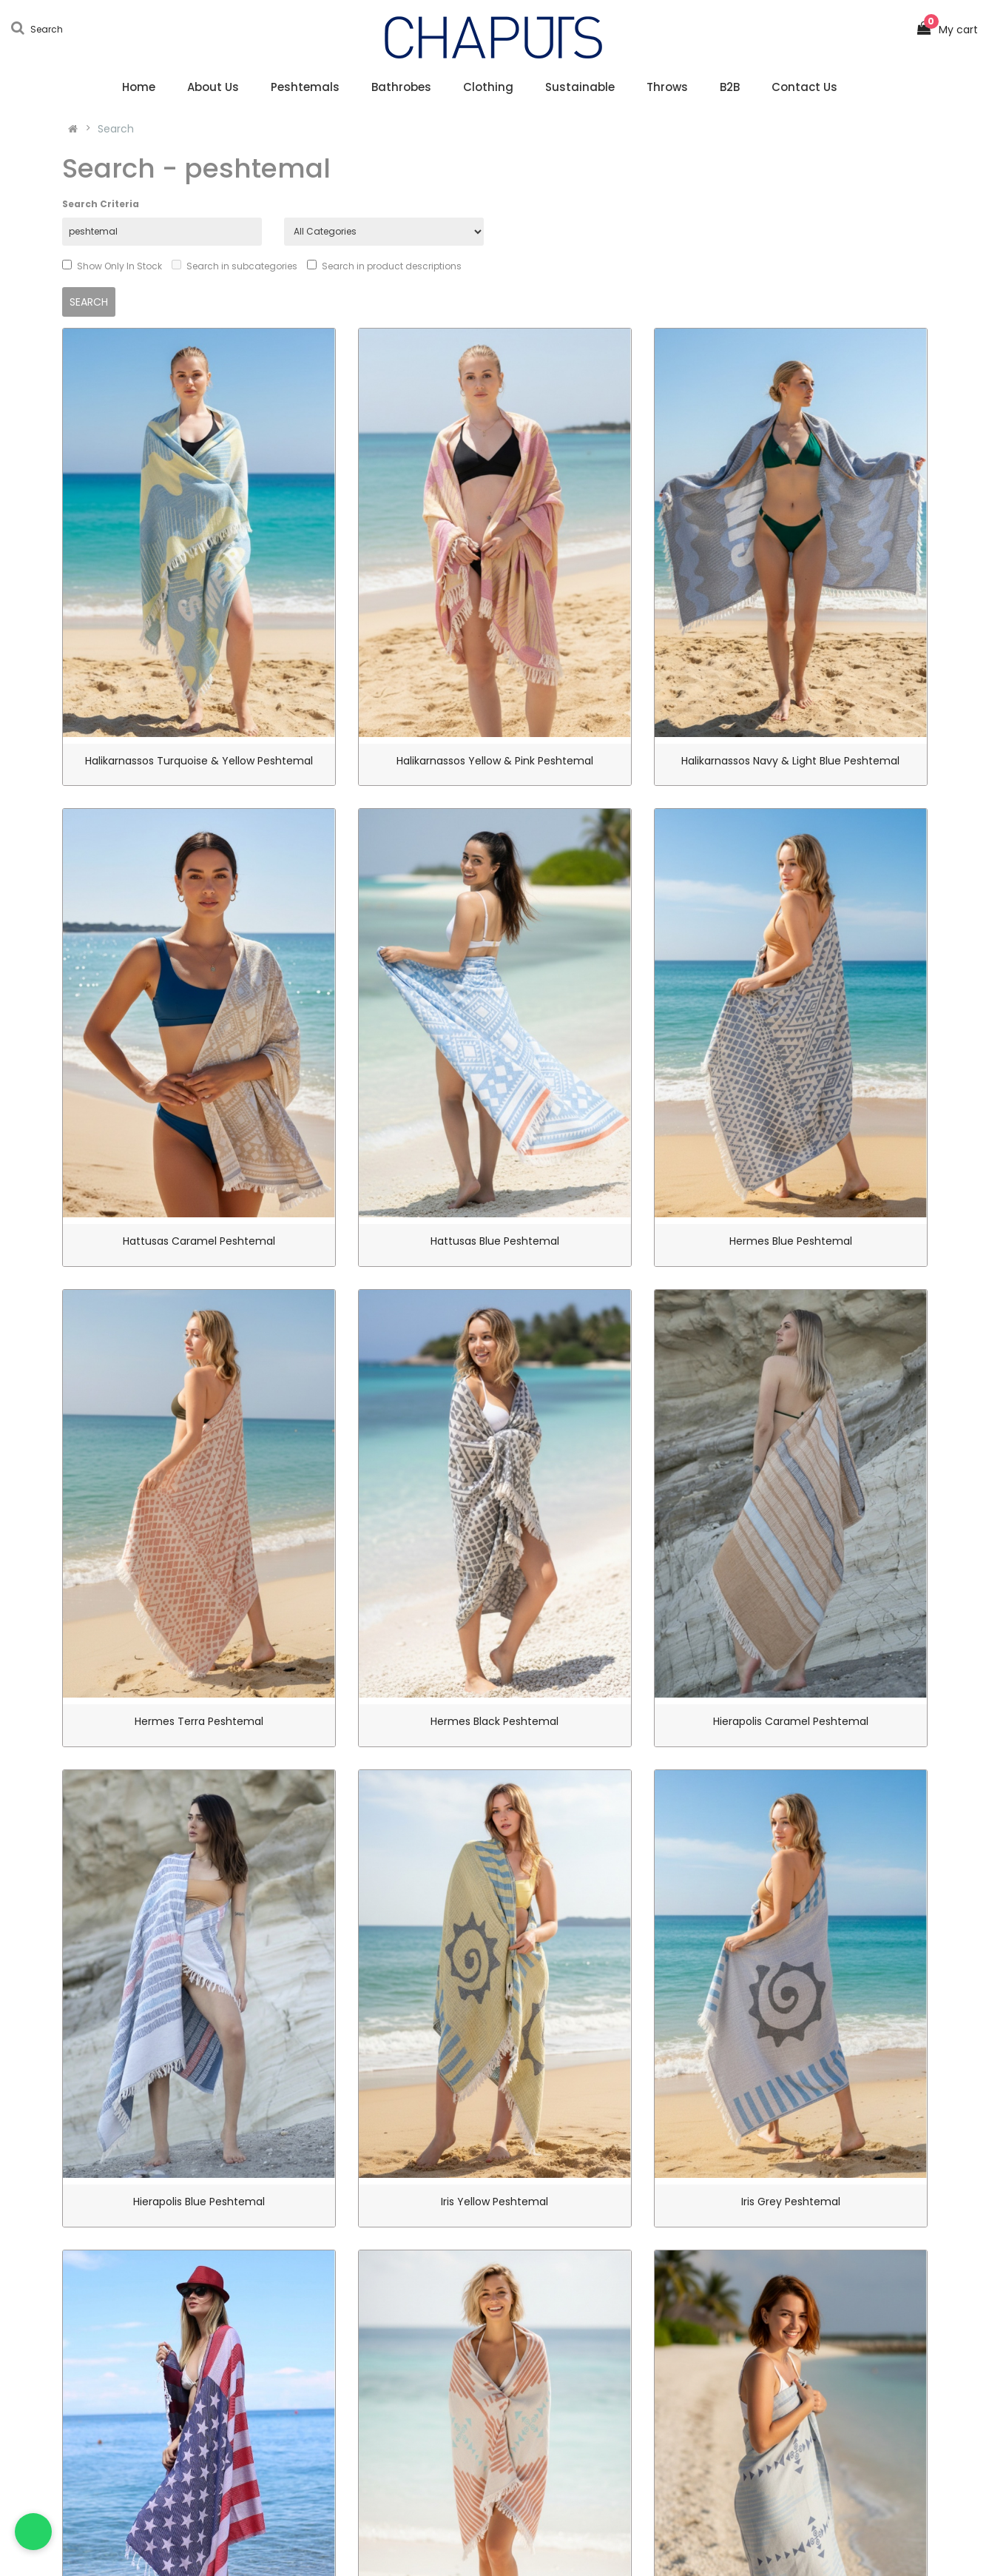  What do you see at coordinates (494, 760) in the screenshot?
I see `Halikarnassos Yellow & Pink Peshtemal` at bounding box center [494, 760].